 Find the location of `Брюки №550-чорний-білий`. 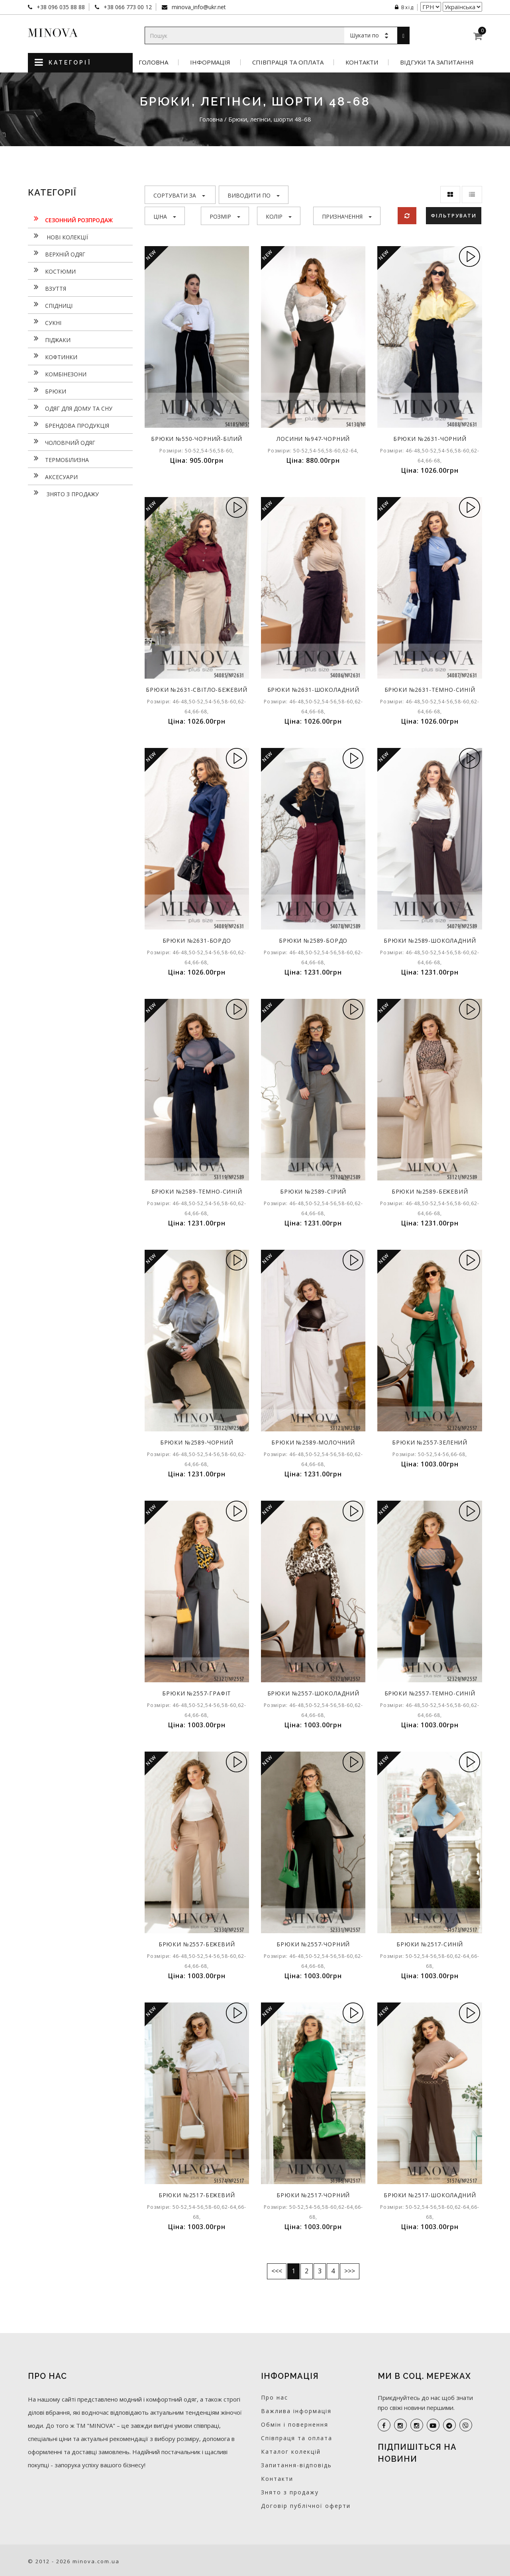

Брюки №550-чорний-білий is located at coordinates (196, 438).